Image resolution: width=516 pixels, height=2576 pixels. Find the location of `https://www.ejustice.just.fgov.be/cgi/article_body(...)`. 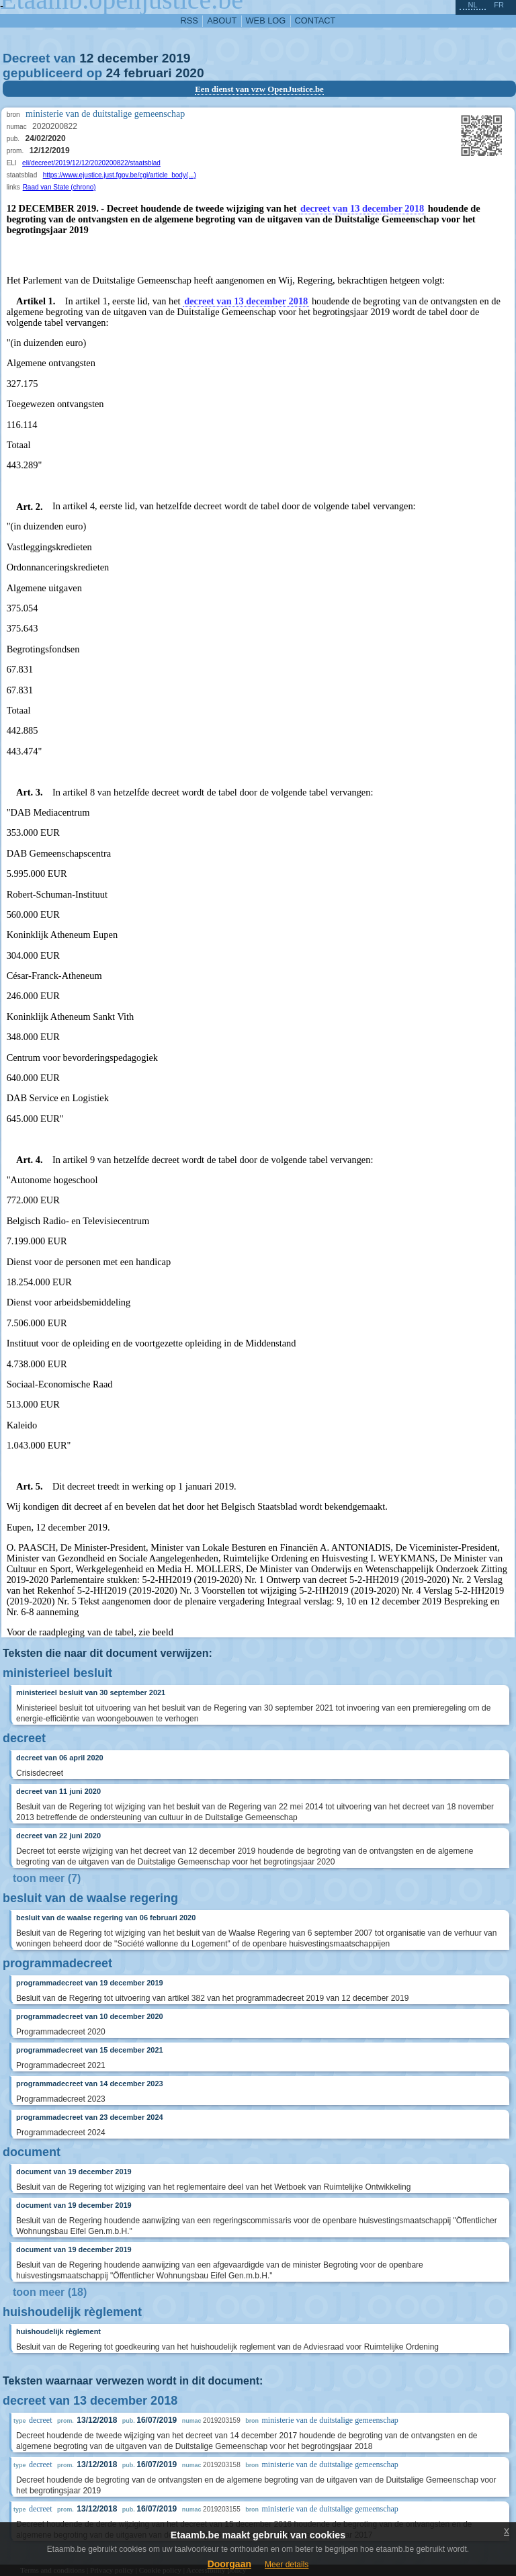

https://www.ejustice.just.fgov.be/cgi/article_body(...) is located at coordinates (119, 175).